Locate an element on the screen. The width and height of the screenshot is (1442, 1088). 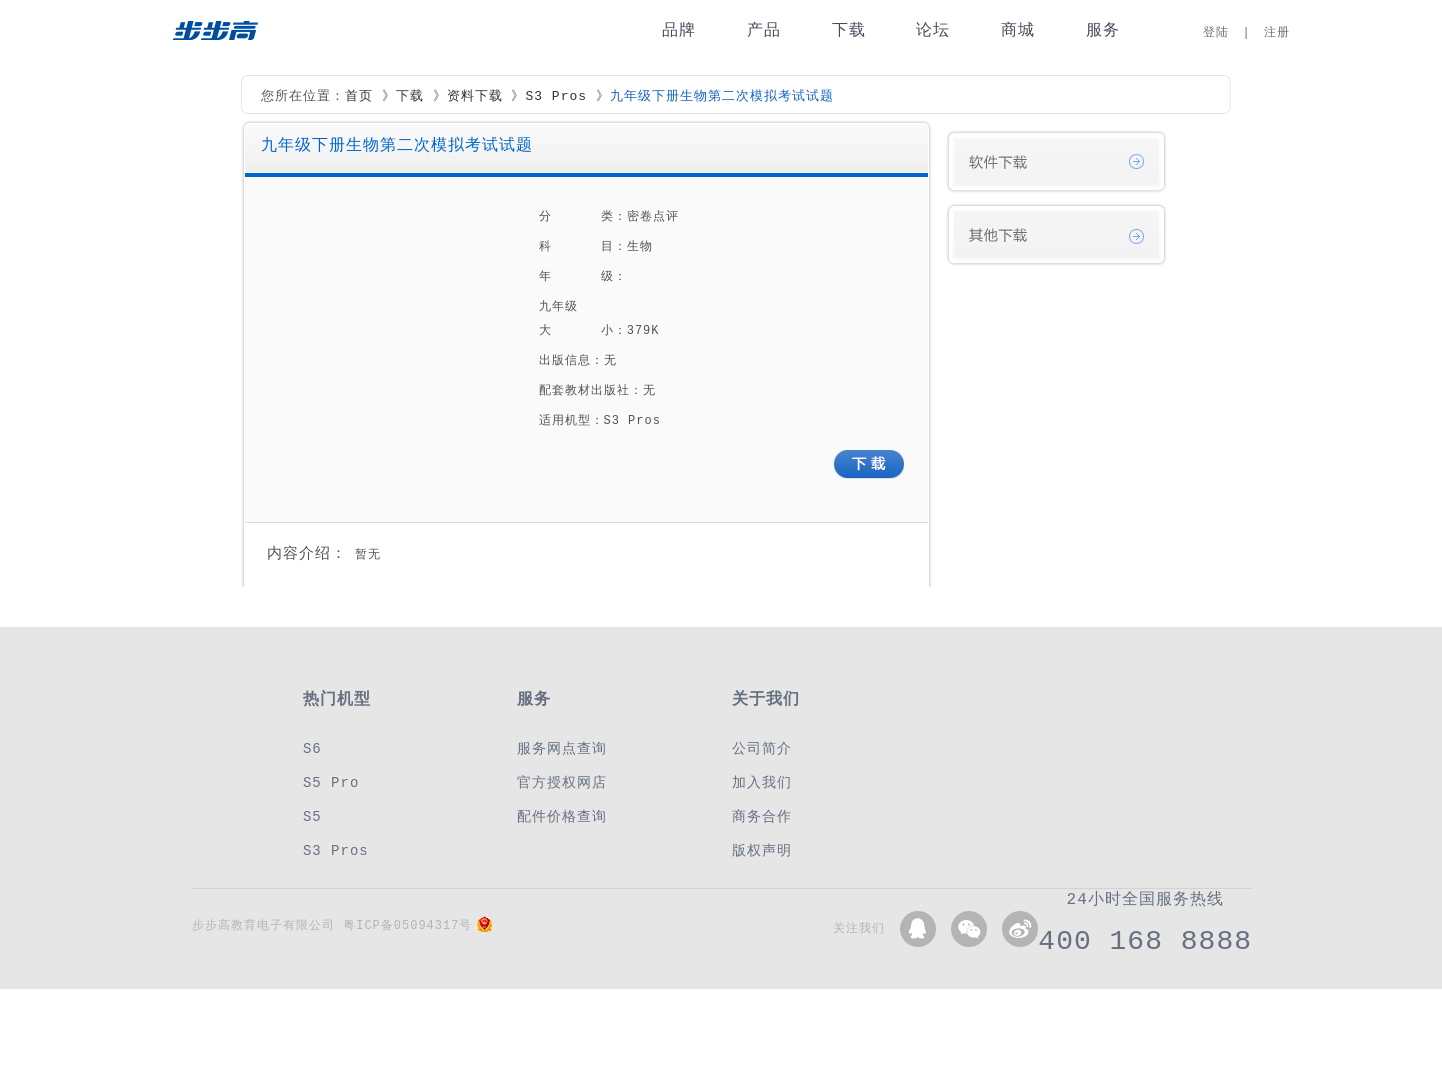
首页 is located at coordinates (359, 97).